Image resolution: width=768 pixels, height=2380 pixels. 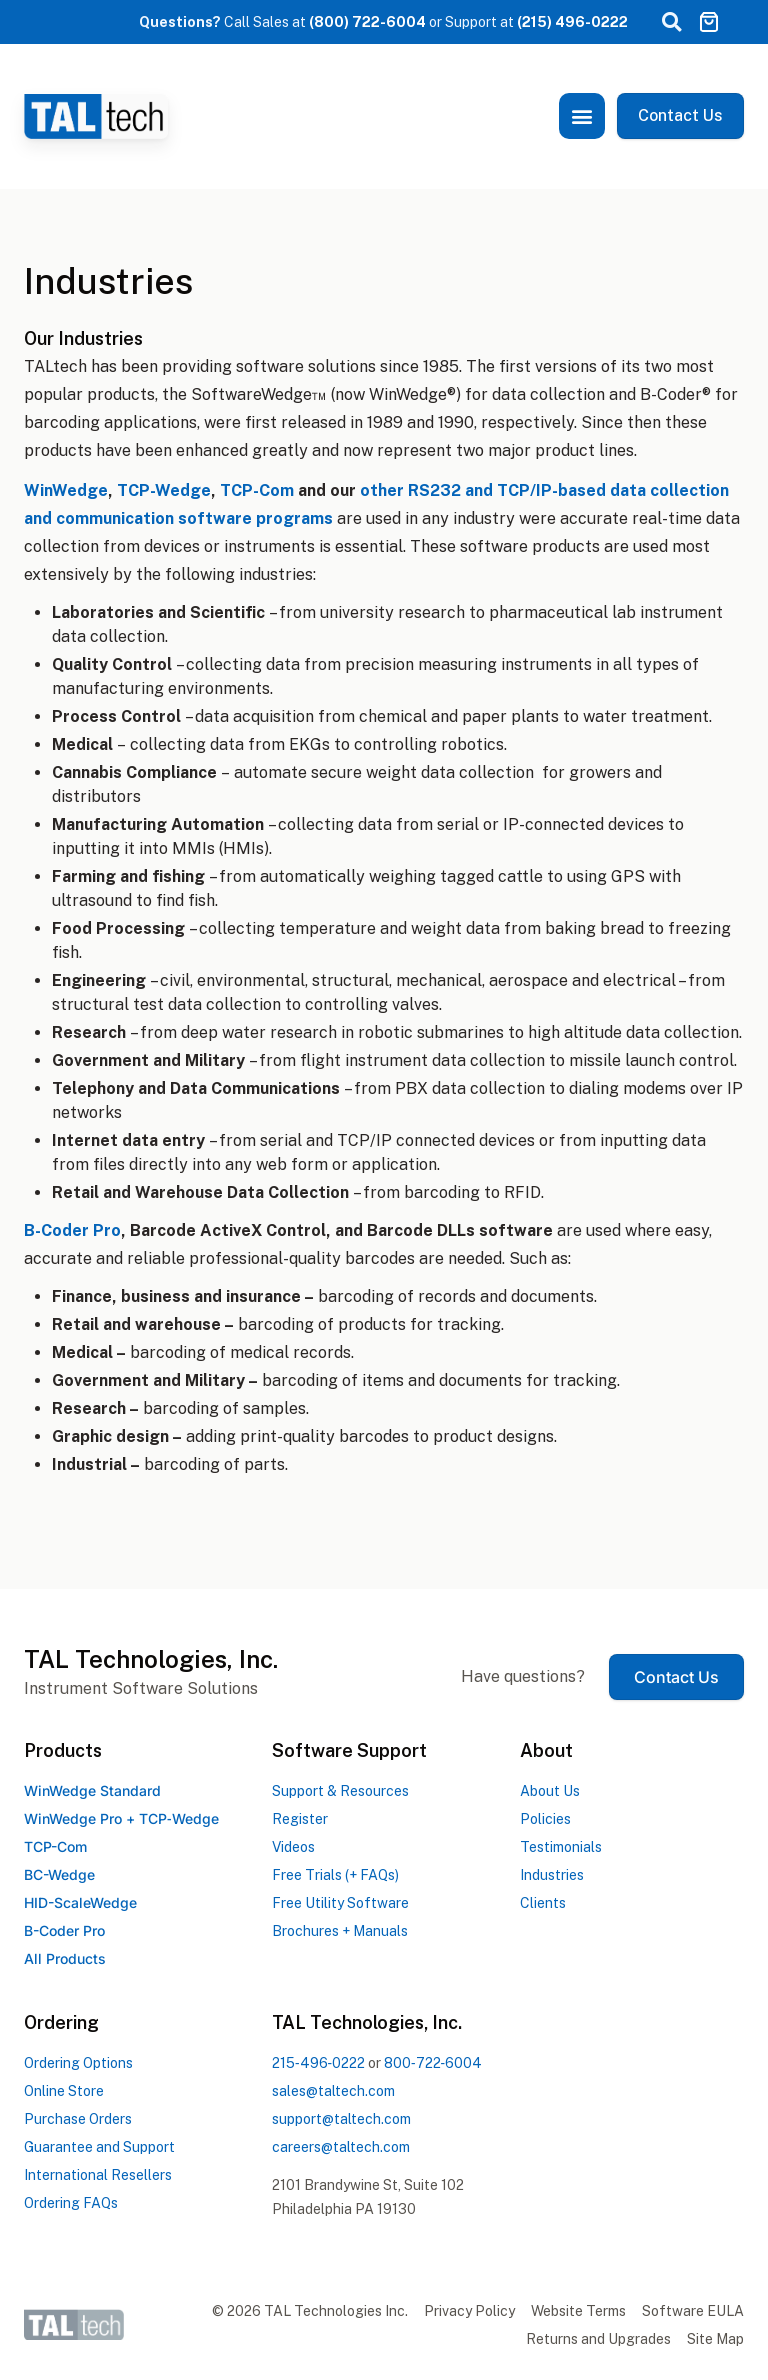 I want to click on Free Trials (+ FAQs), so click(x=335, y=1875).